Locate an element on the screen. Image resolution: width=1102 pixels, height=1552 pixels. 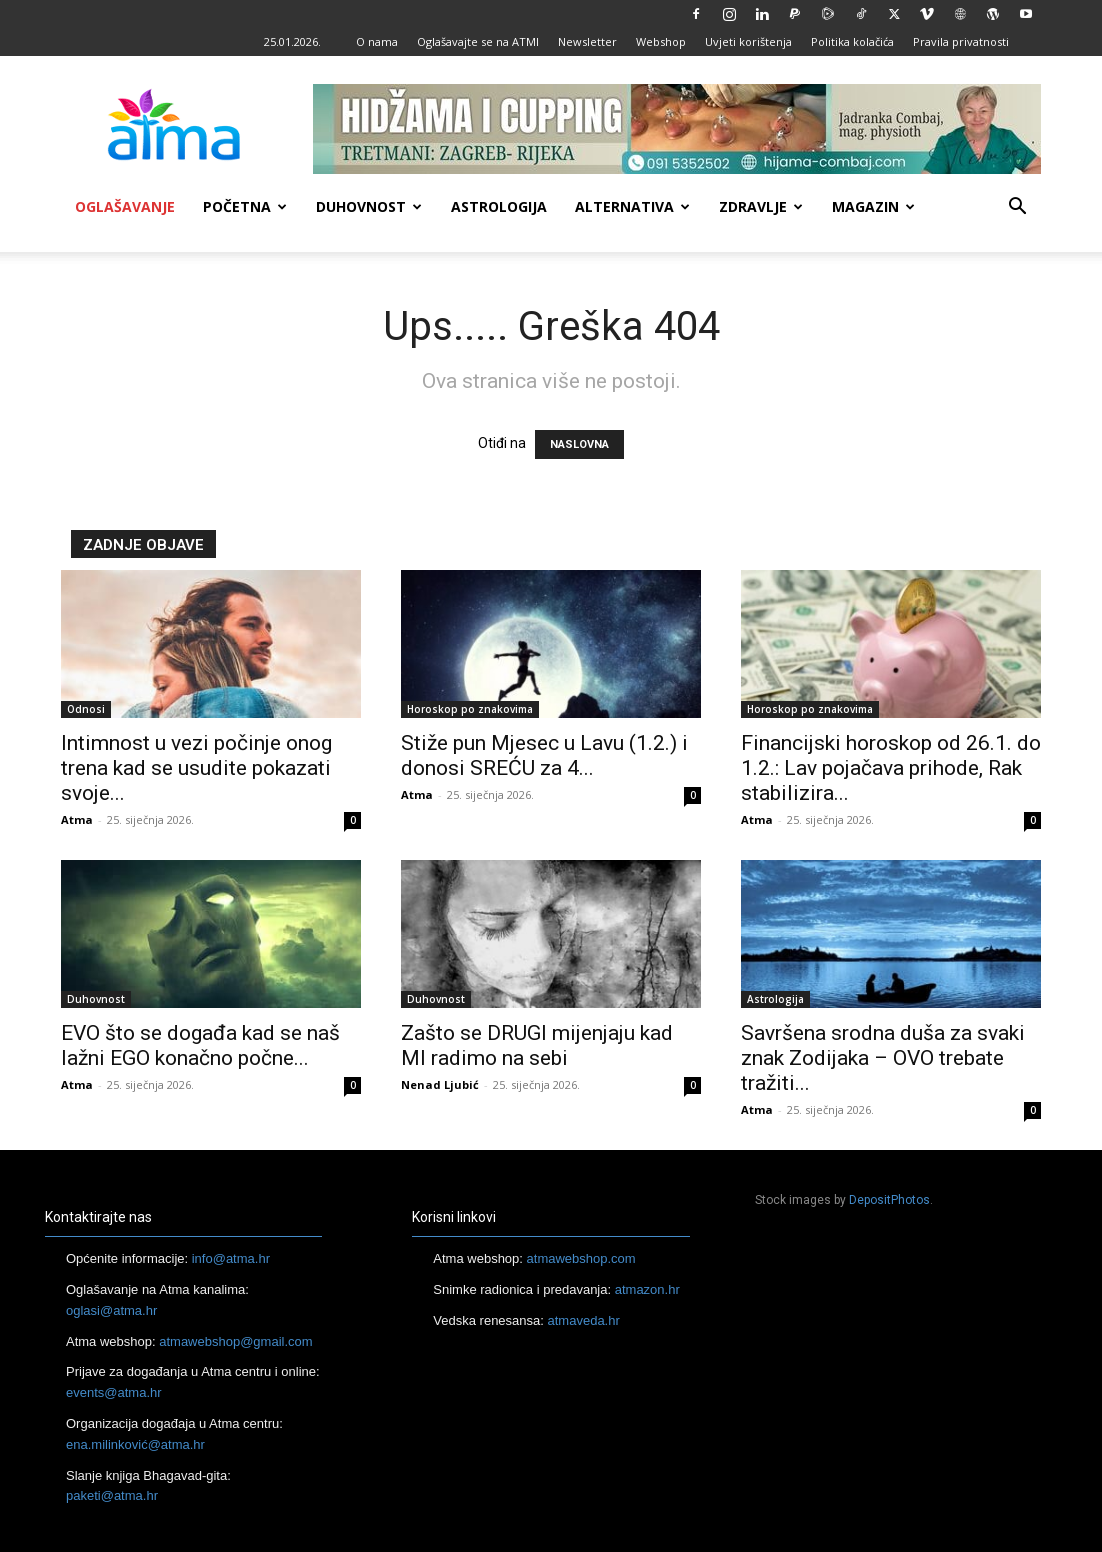
Zašto se DRUGI mijenjaju kad MI radimo na sebi is located at coordinates (537, 1045).